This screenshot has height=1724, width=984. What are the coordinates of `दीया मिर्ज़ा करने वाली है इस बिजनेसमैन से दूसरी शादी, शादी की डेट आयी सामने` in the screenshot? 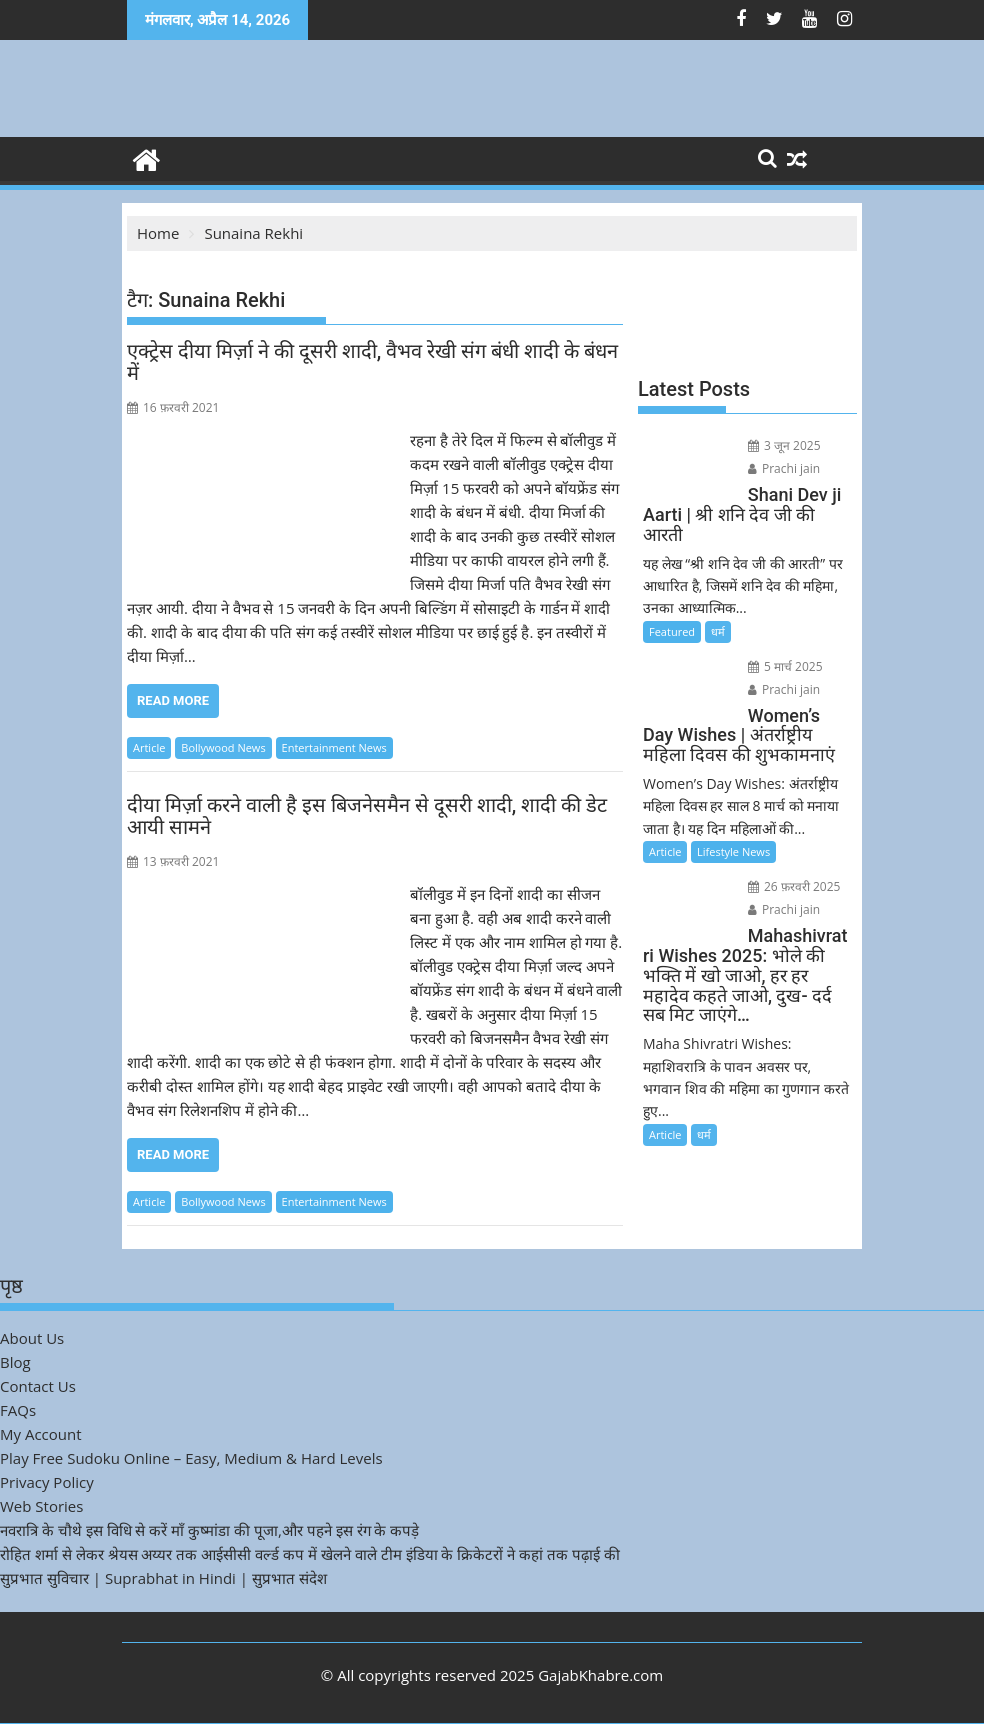 It's located at (367, 816).